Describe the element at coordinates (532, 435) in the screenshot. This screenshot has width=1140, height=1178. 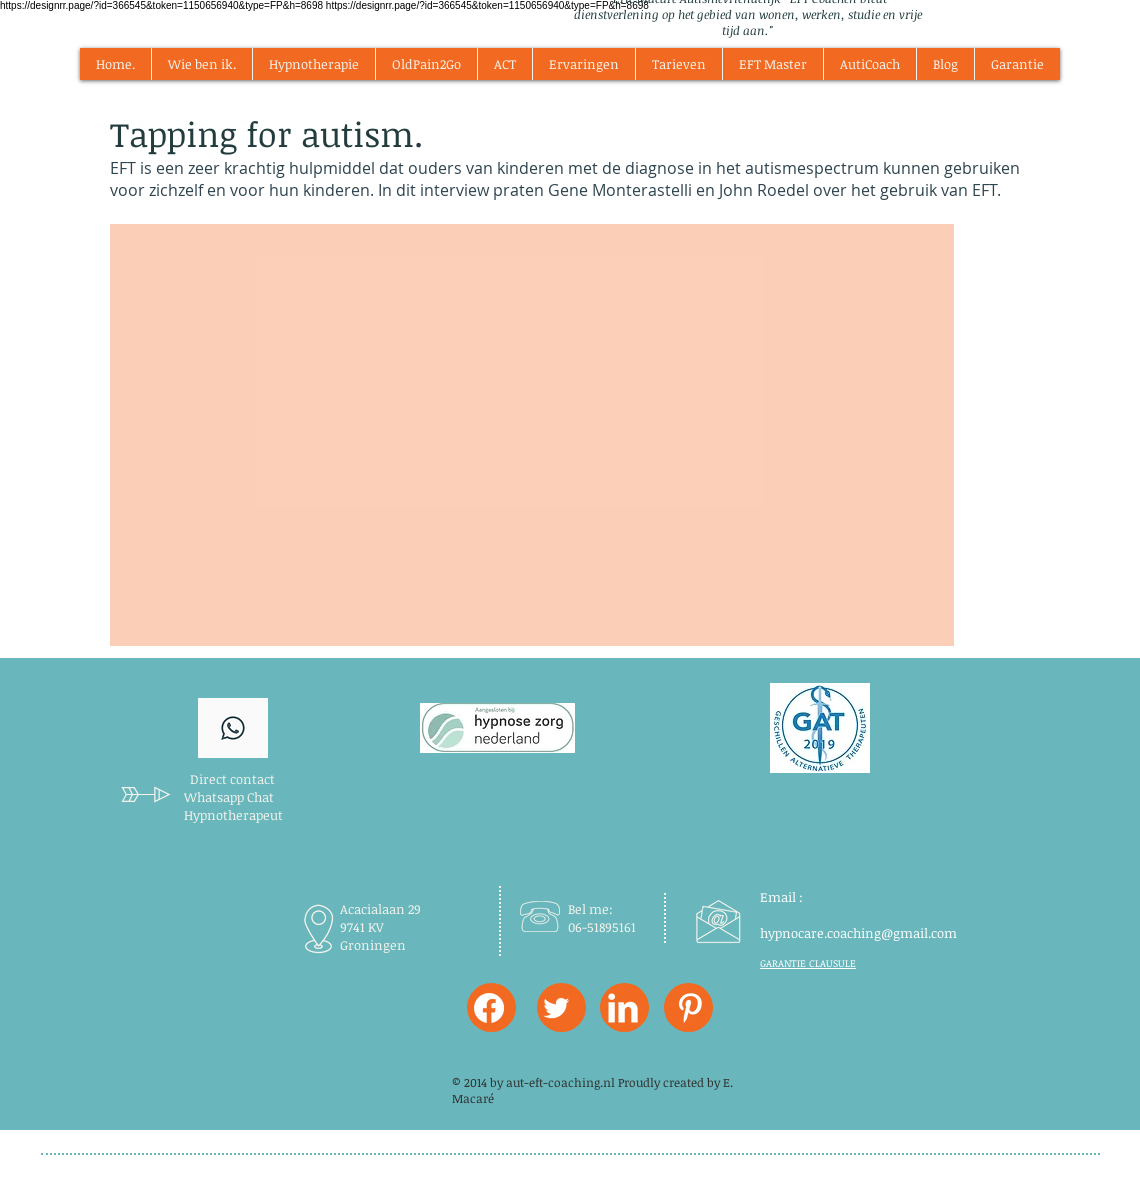
I see `[External YouTube]` at that location.